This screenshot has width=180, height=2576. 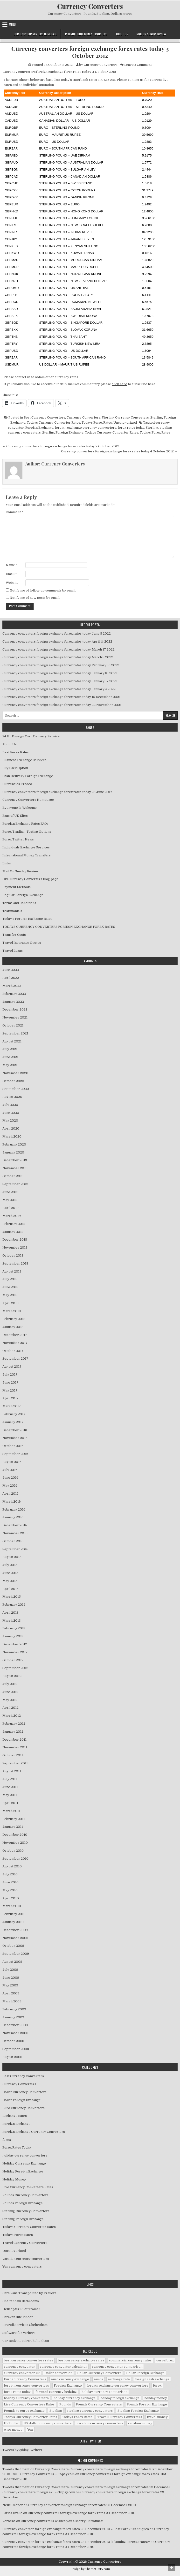 What do you see at coordinates (10, 1589) in the screenshot?
I see `April 2015` at bounding box center [10, 1589].